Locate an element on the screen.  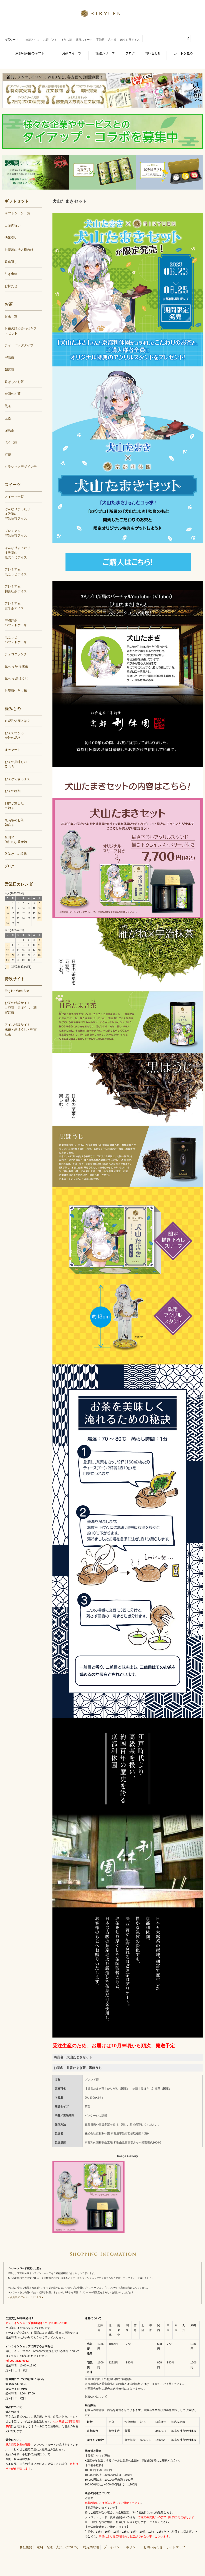
香ばしいお茶 is located at coordinates (14, 375).